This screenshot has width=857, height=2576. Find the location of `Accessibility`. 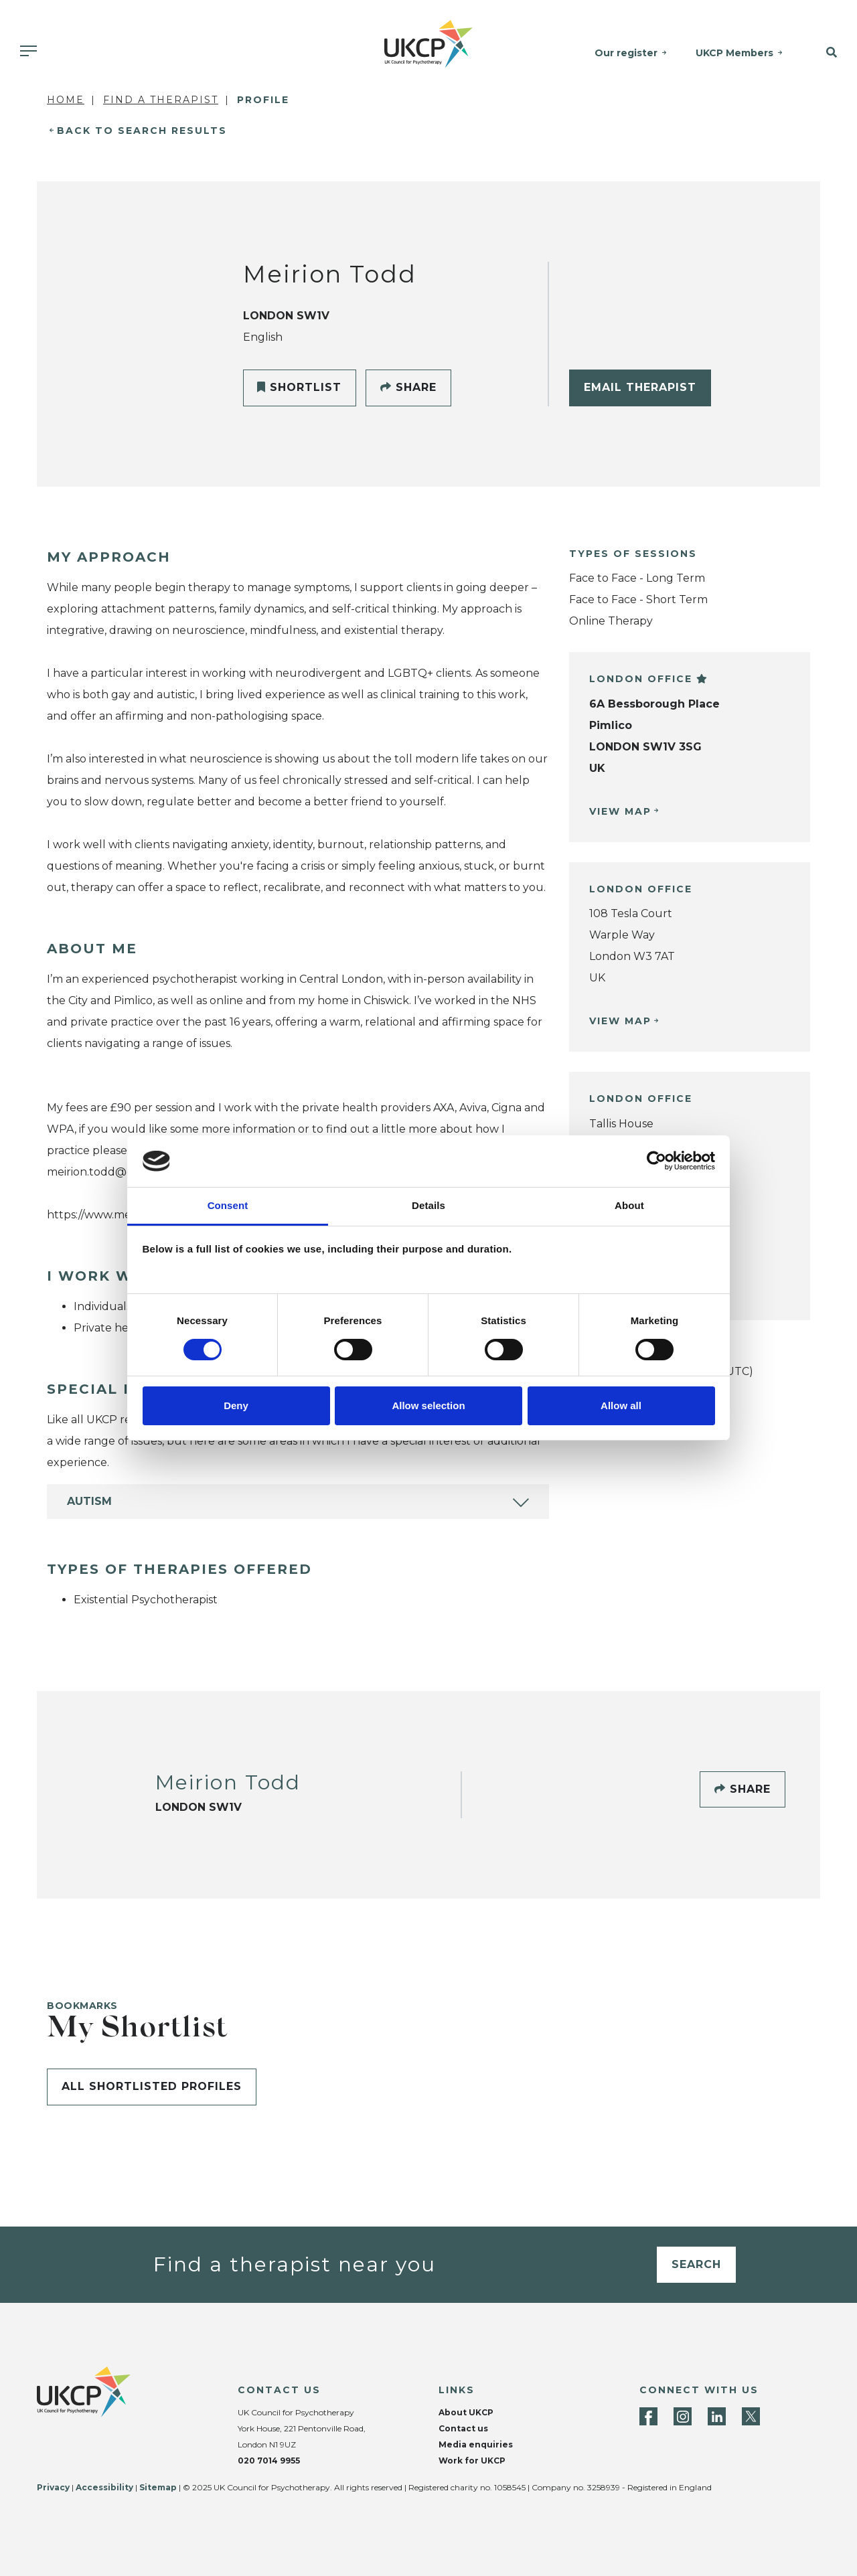

Accessibility is located at coordinates (104, 2487).